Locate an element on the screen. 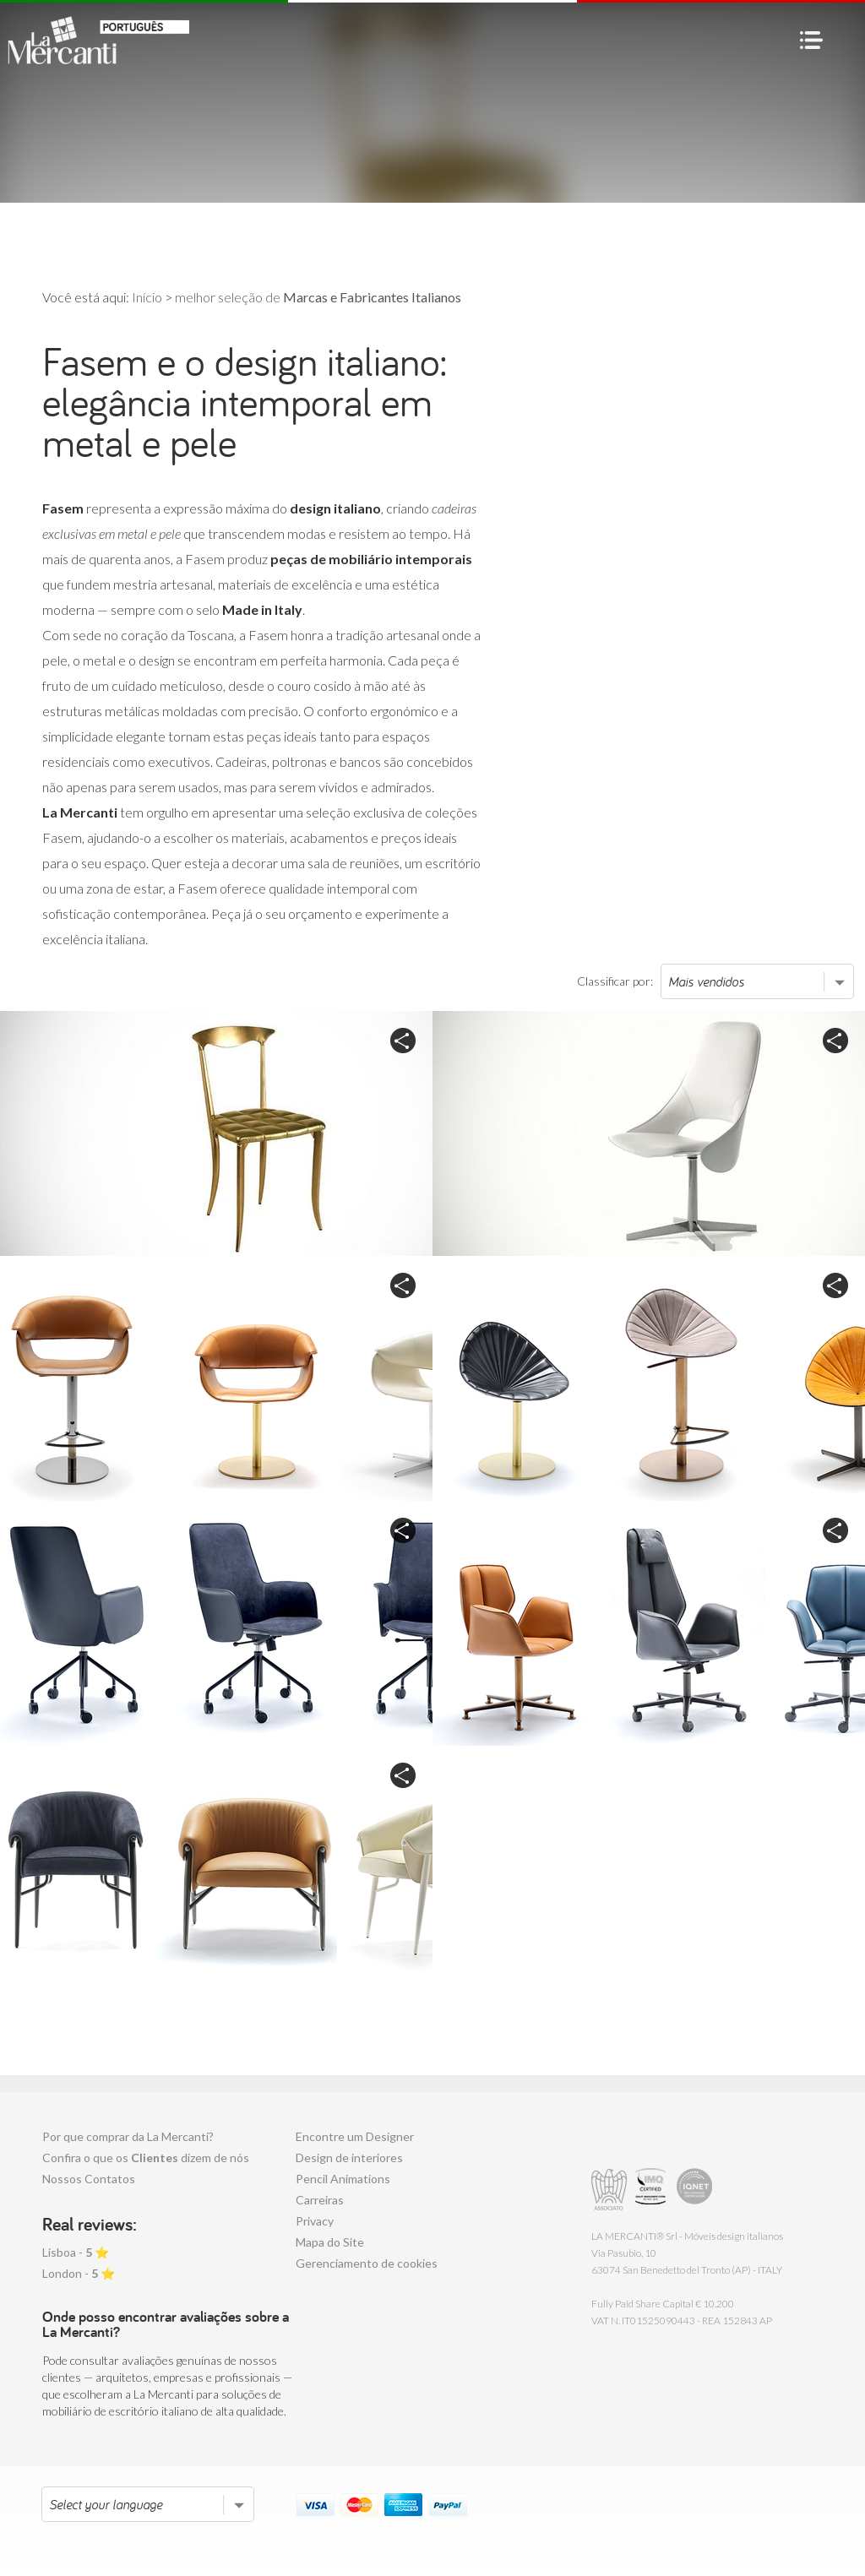  Nossos Contatos is located at coordinates (88, 2178).